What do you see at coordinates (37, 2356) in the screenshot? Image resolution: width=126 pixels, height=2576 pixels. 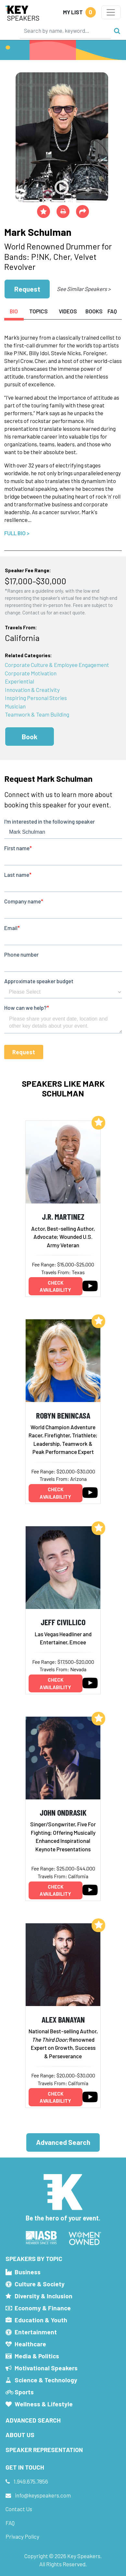 I see `Media & Politics` at bounding box center [37, 2356].